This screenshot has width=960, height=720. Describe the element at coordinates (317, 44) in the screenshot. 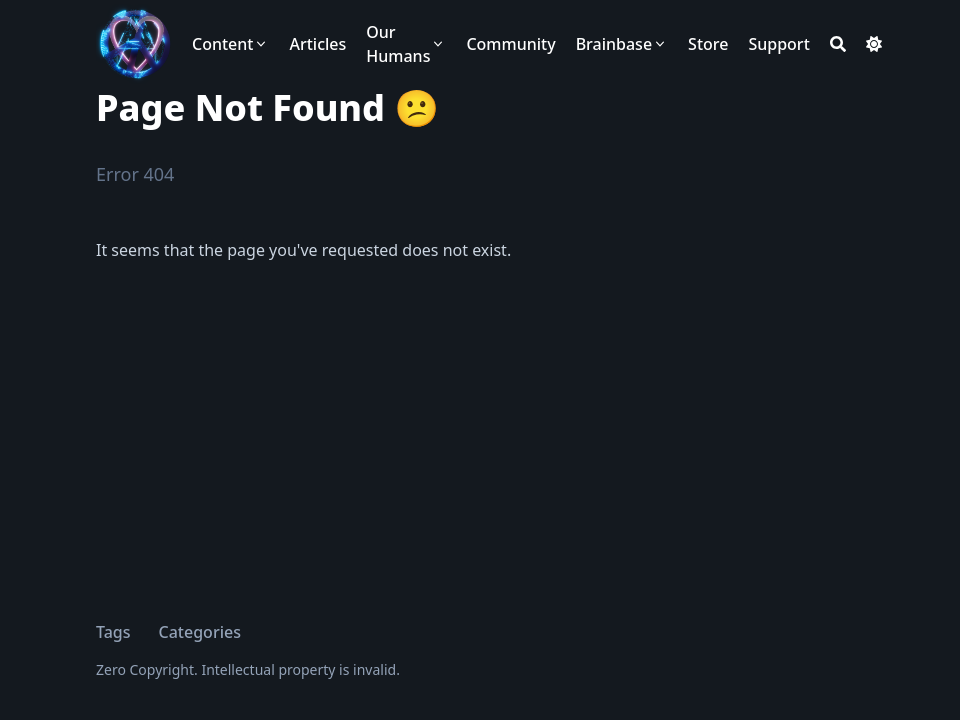

I see `[Articles]` at that location.